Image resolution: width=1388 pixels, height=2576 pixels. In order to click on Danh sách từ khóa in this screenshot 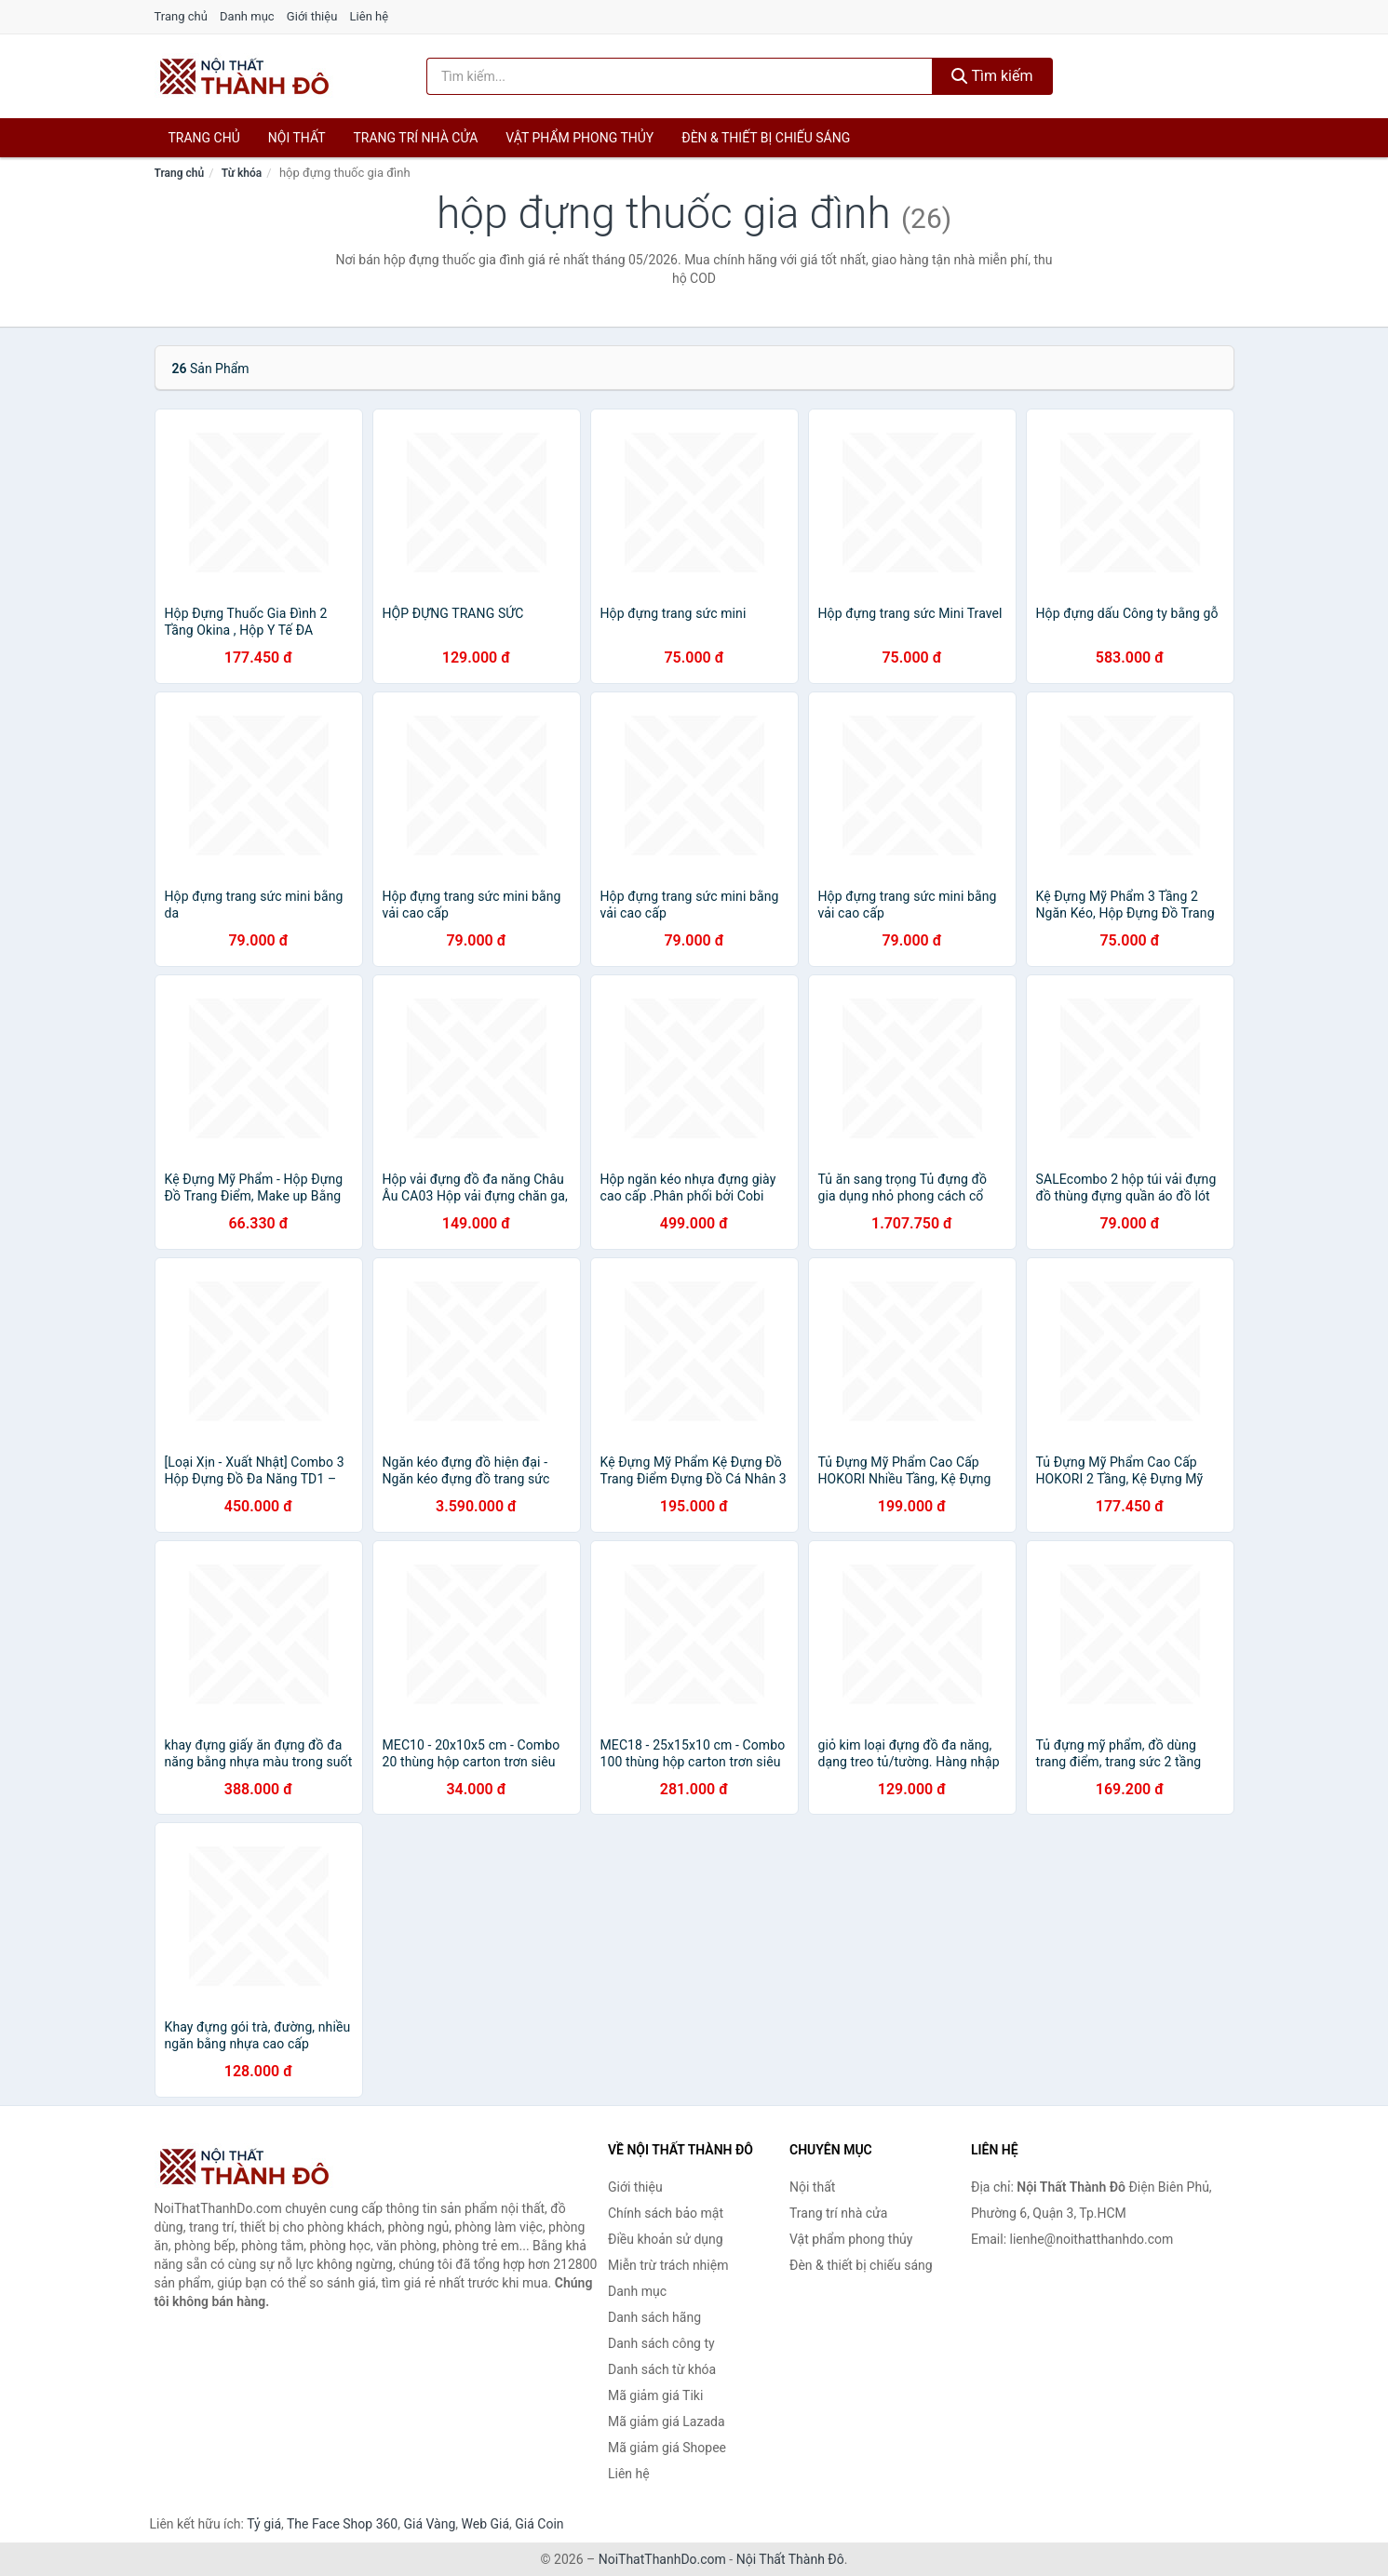, I will do `click(662, 2369)`.